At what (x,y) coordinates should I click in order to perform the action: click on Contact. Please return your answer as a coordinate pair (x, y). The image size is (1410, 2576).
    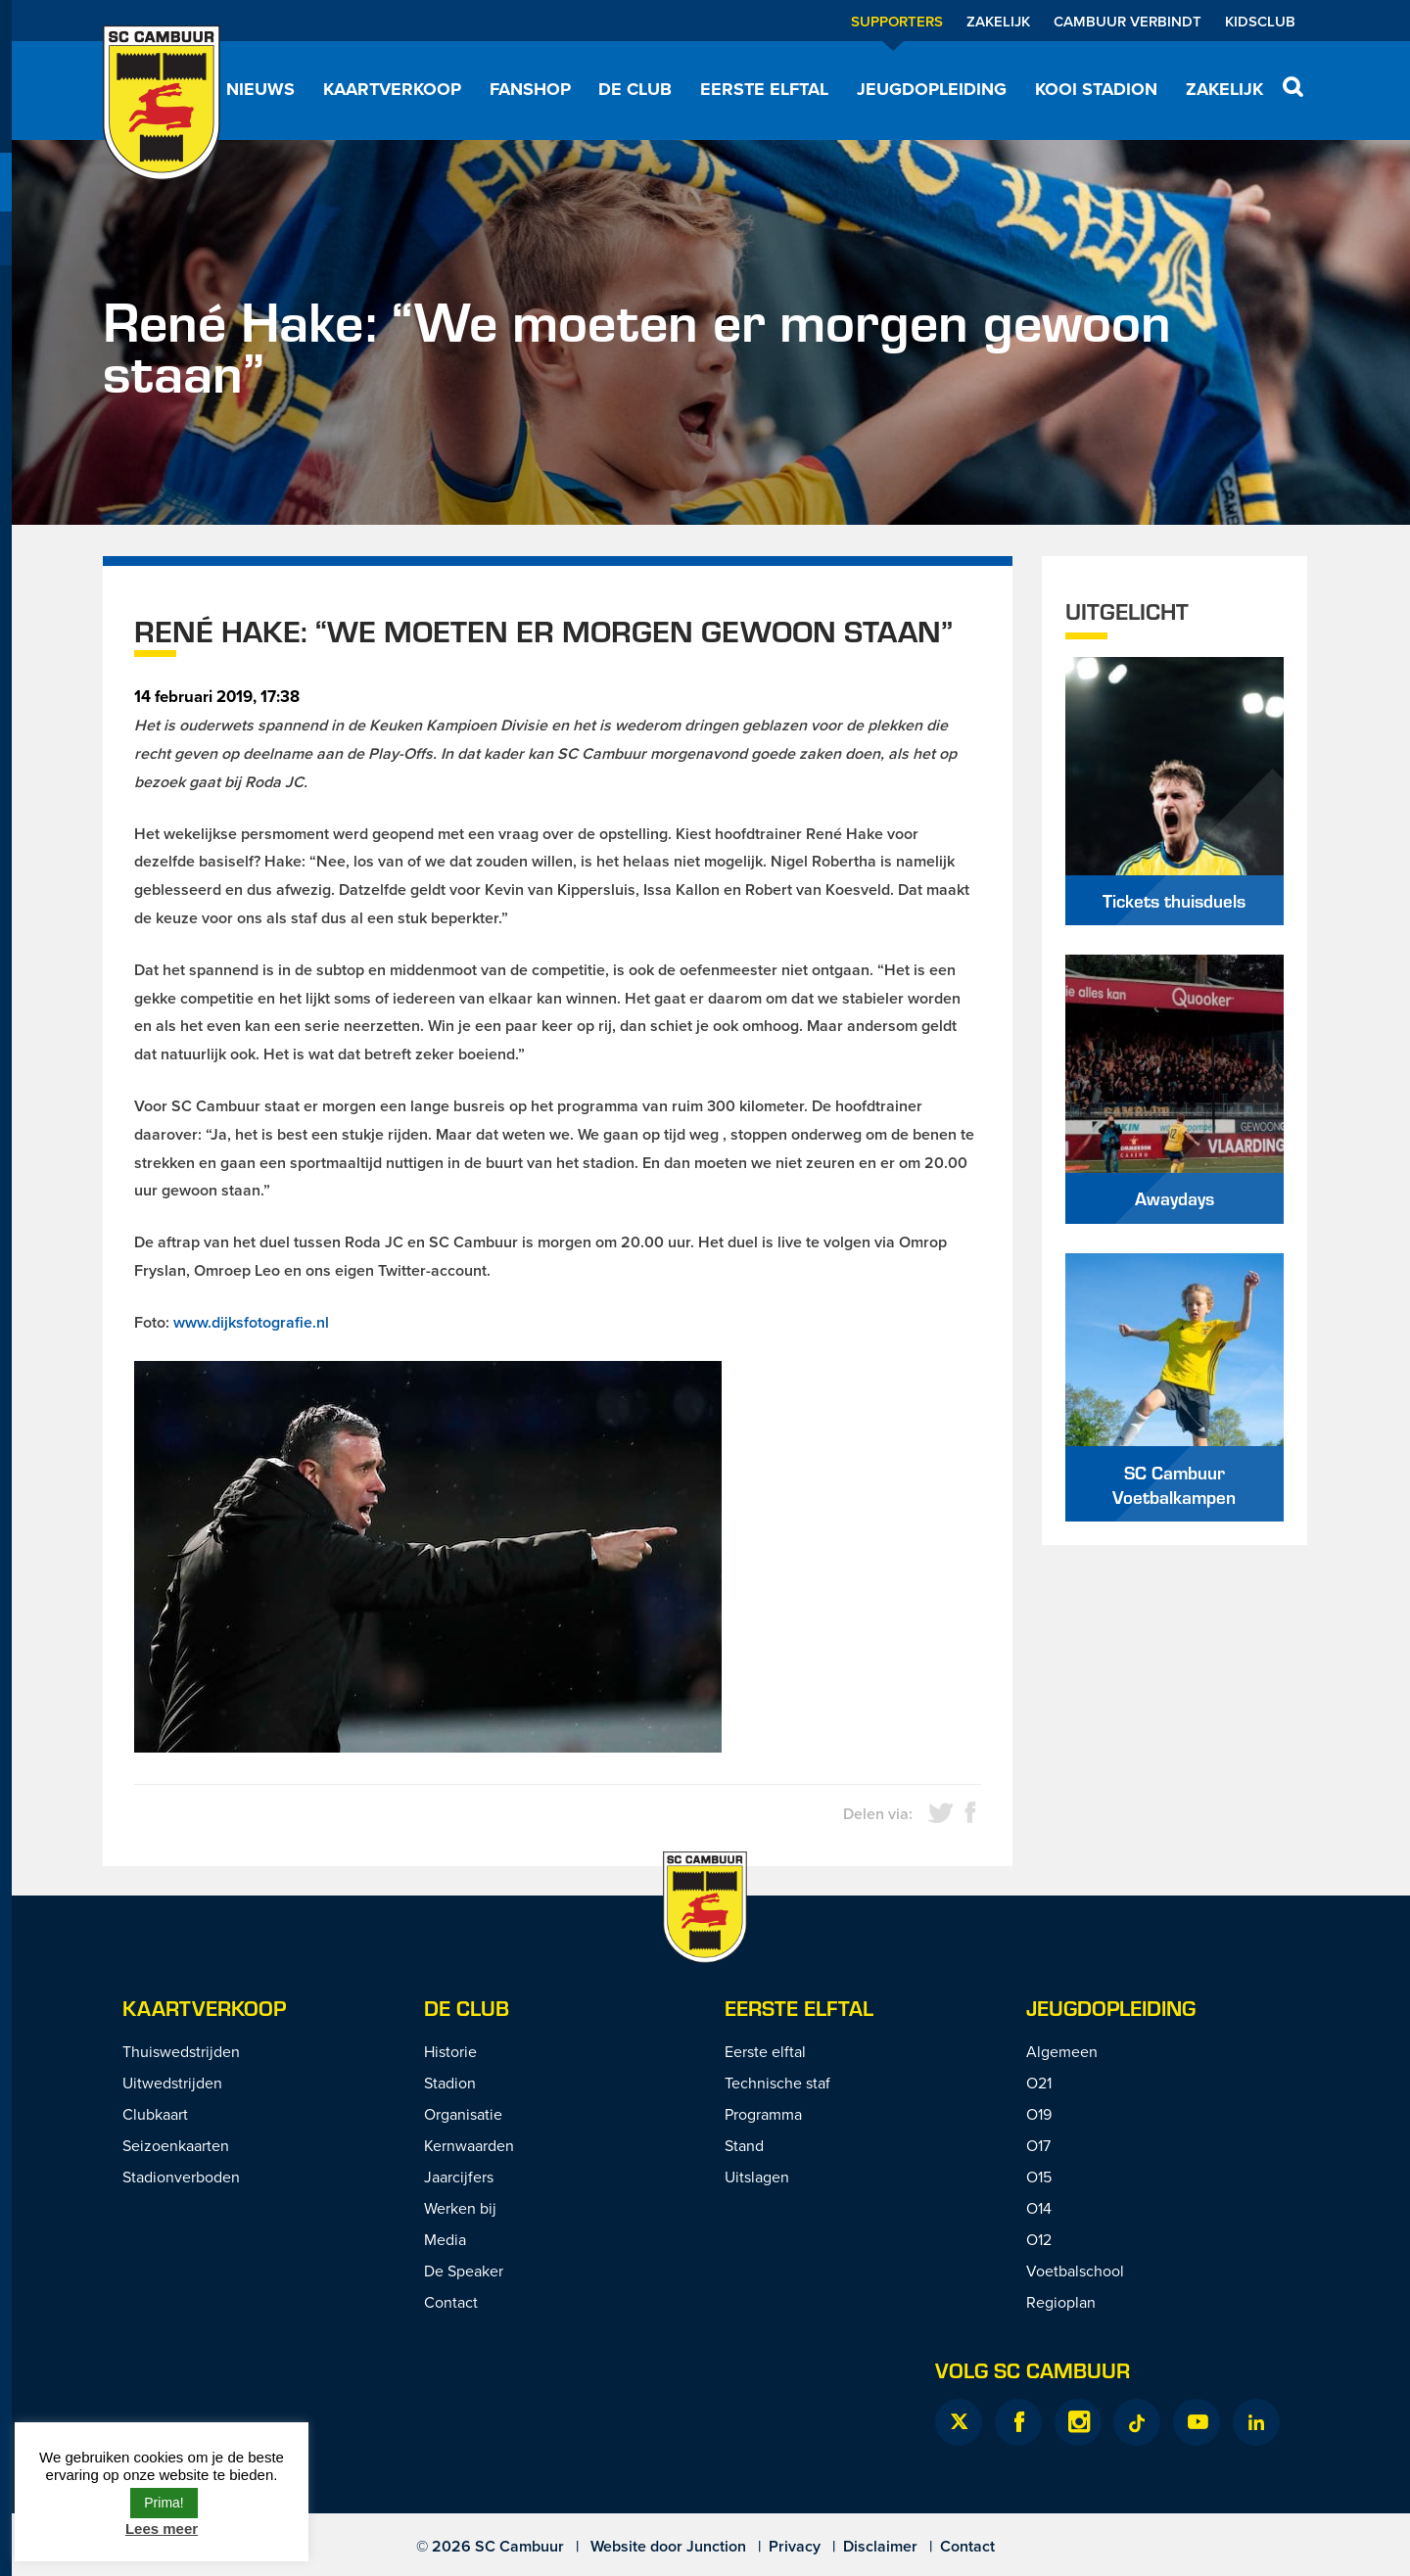
    Looking at the image, I should click on (451, 2302).